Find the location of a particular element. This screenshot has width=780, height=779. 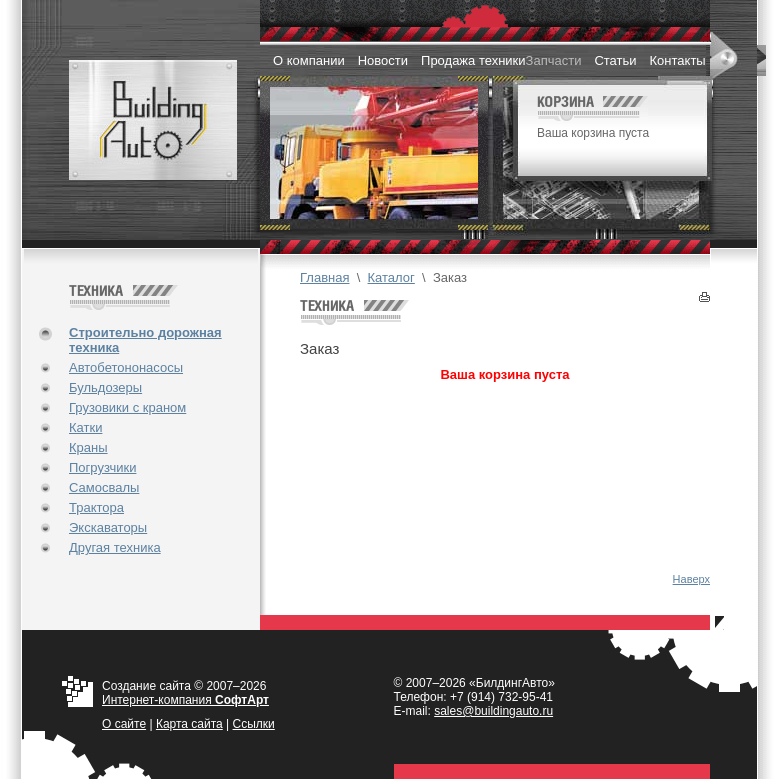

Каталог is located at coordinates (391, 277).